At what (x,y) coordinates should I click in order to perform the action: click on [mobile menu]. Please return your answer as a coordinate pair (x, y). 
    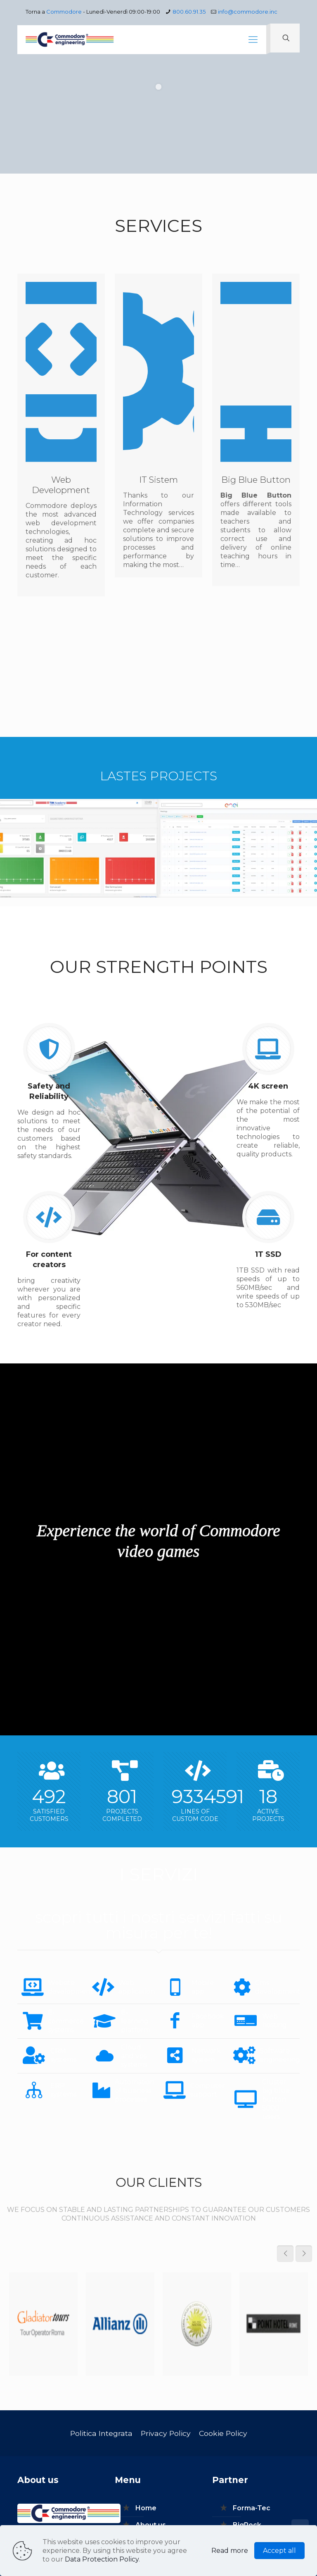
    Looking at the image, I should click on (253, 40).